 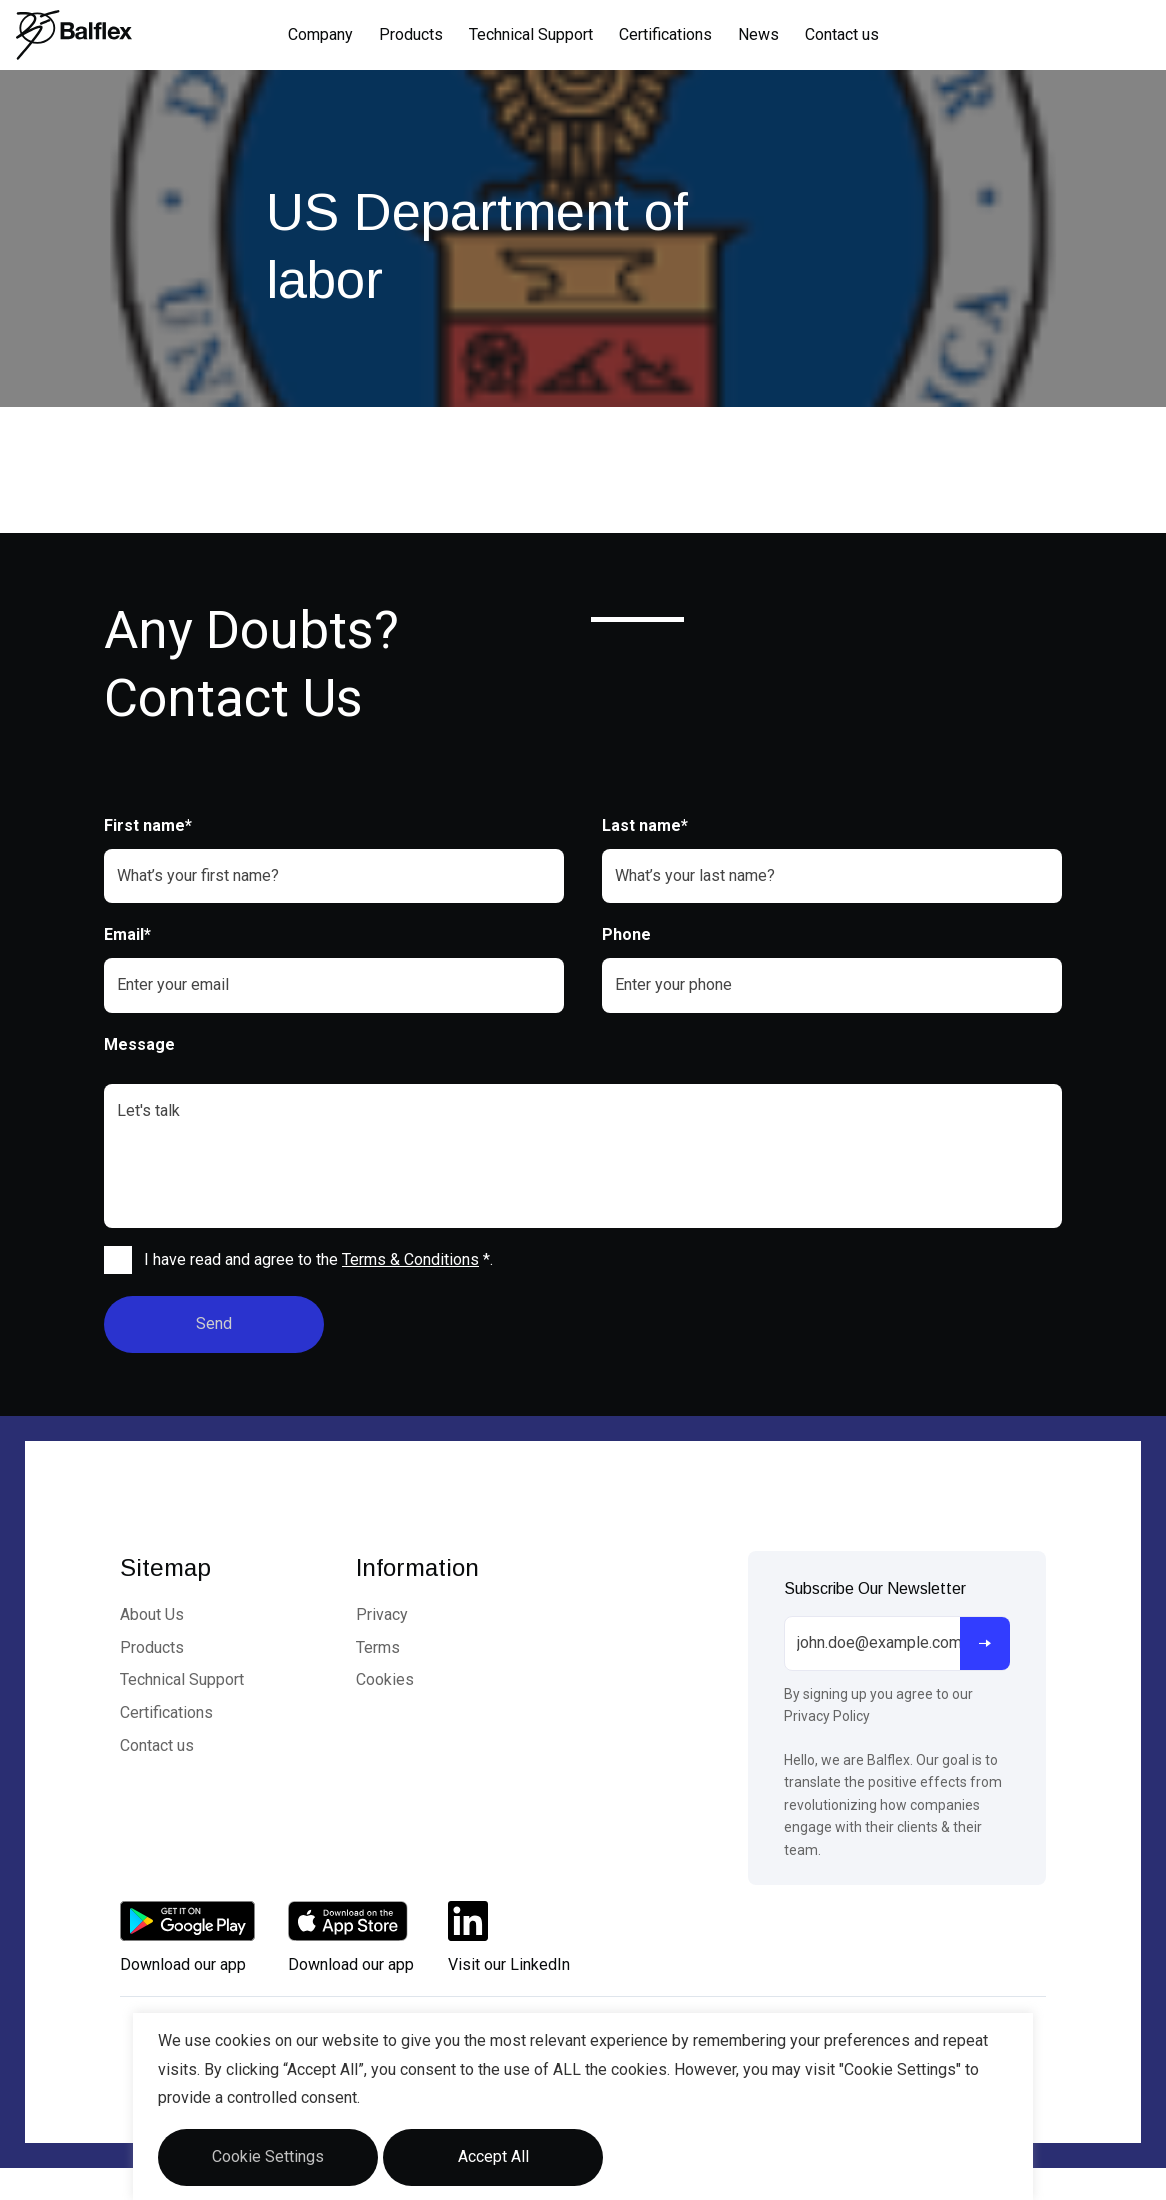 What do you see at coordinates (139, 1044) in the screenshot?
I see `Message` at bounding box center [139, 1044].